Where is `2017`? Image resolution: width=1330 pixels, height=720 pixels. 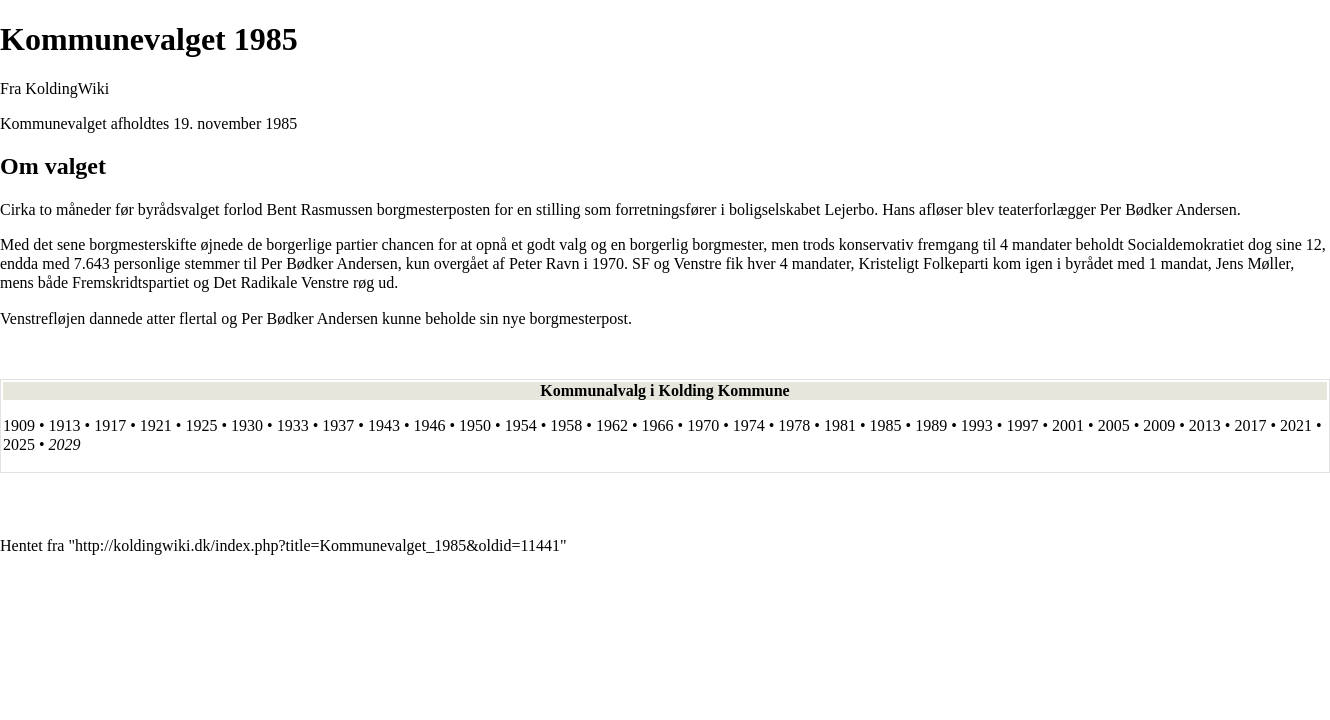 2017 is located at coordinates (1250, 425).